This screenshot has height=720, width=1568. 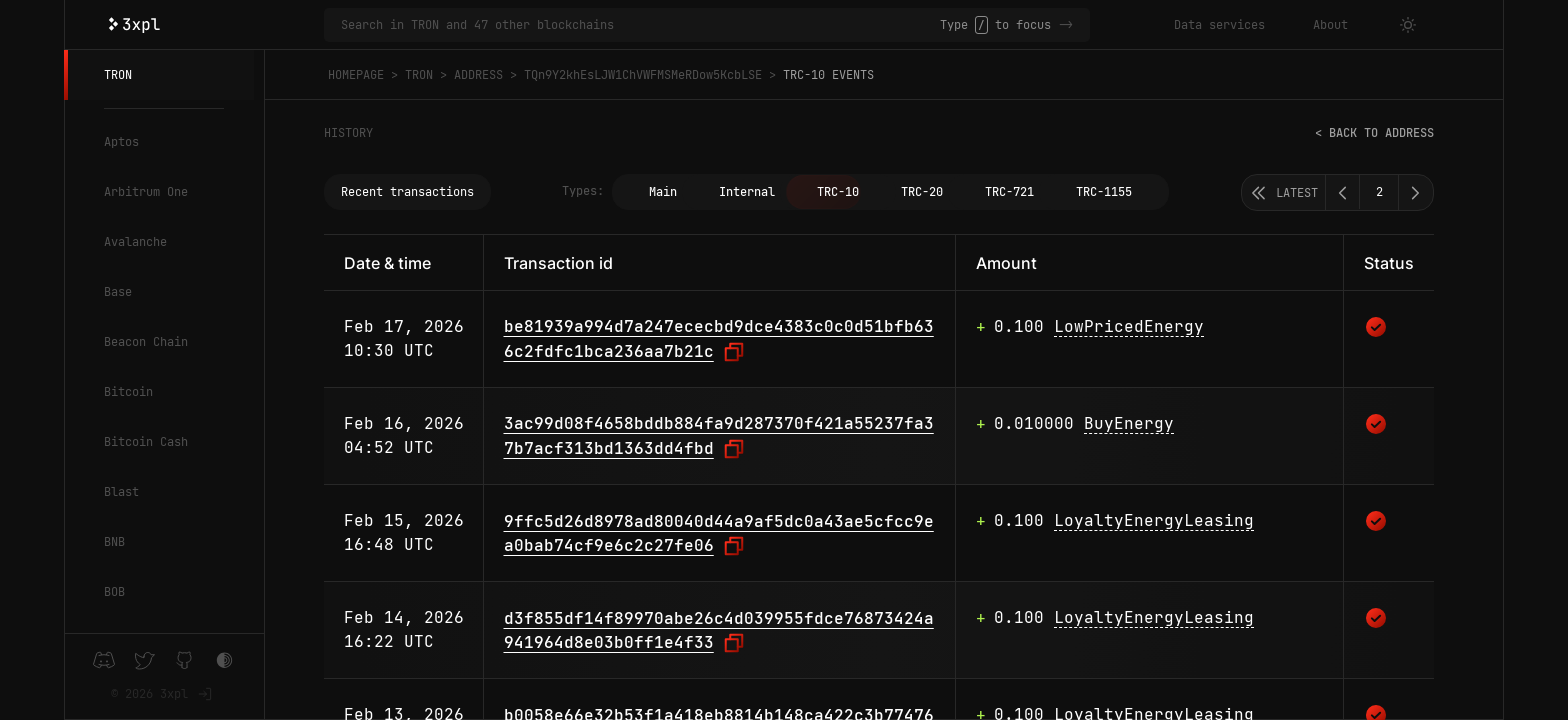 What do you see at coordinates (643, 75) in the screenshot?
I see `TQn9Y2khEsLJW1ChVWFMSMeRDow5KcbLSE` at bounding box center [643, 75].